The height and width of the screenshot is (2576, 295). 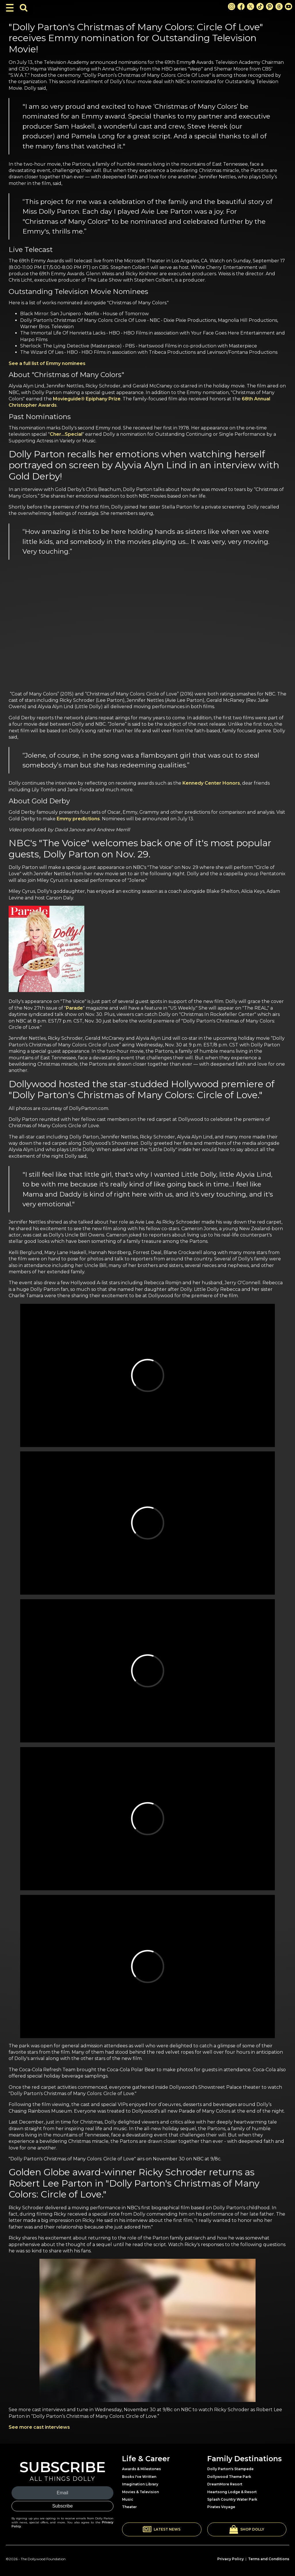 What do you see at coordinates (224, 2484) in the screenshot?
I see `DreamMore Resort` at bounding box center [224, 2484].